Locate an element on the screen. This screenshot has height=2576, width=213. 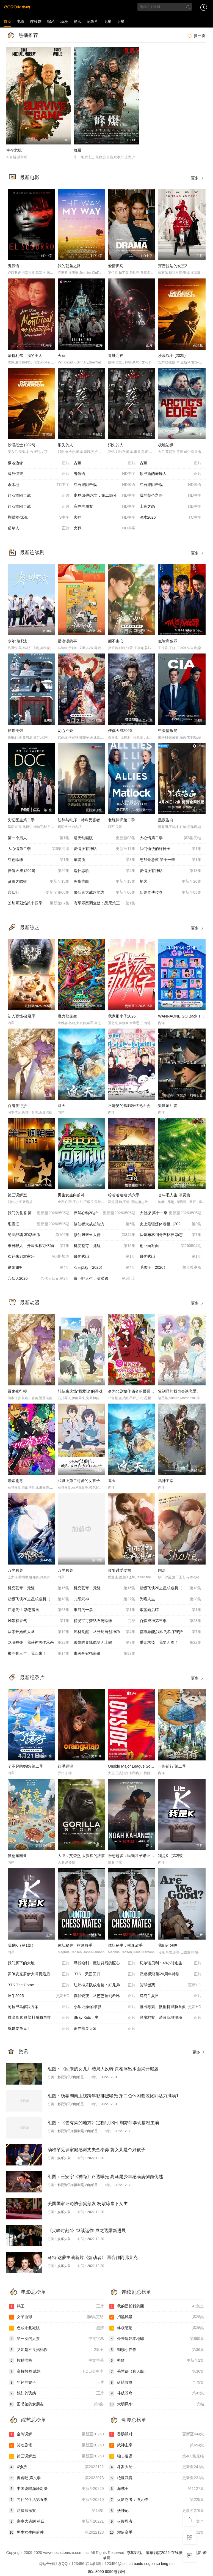
百炼成神第三季 is located at coordinates (170, 1621).